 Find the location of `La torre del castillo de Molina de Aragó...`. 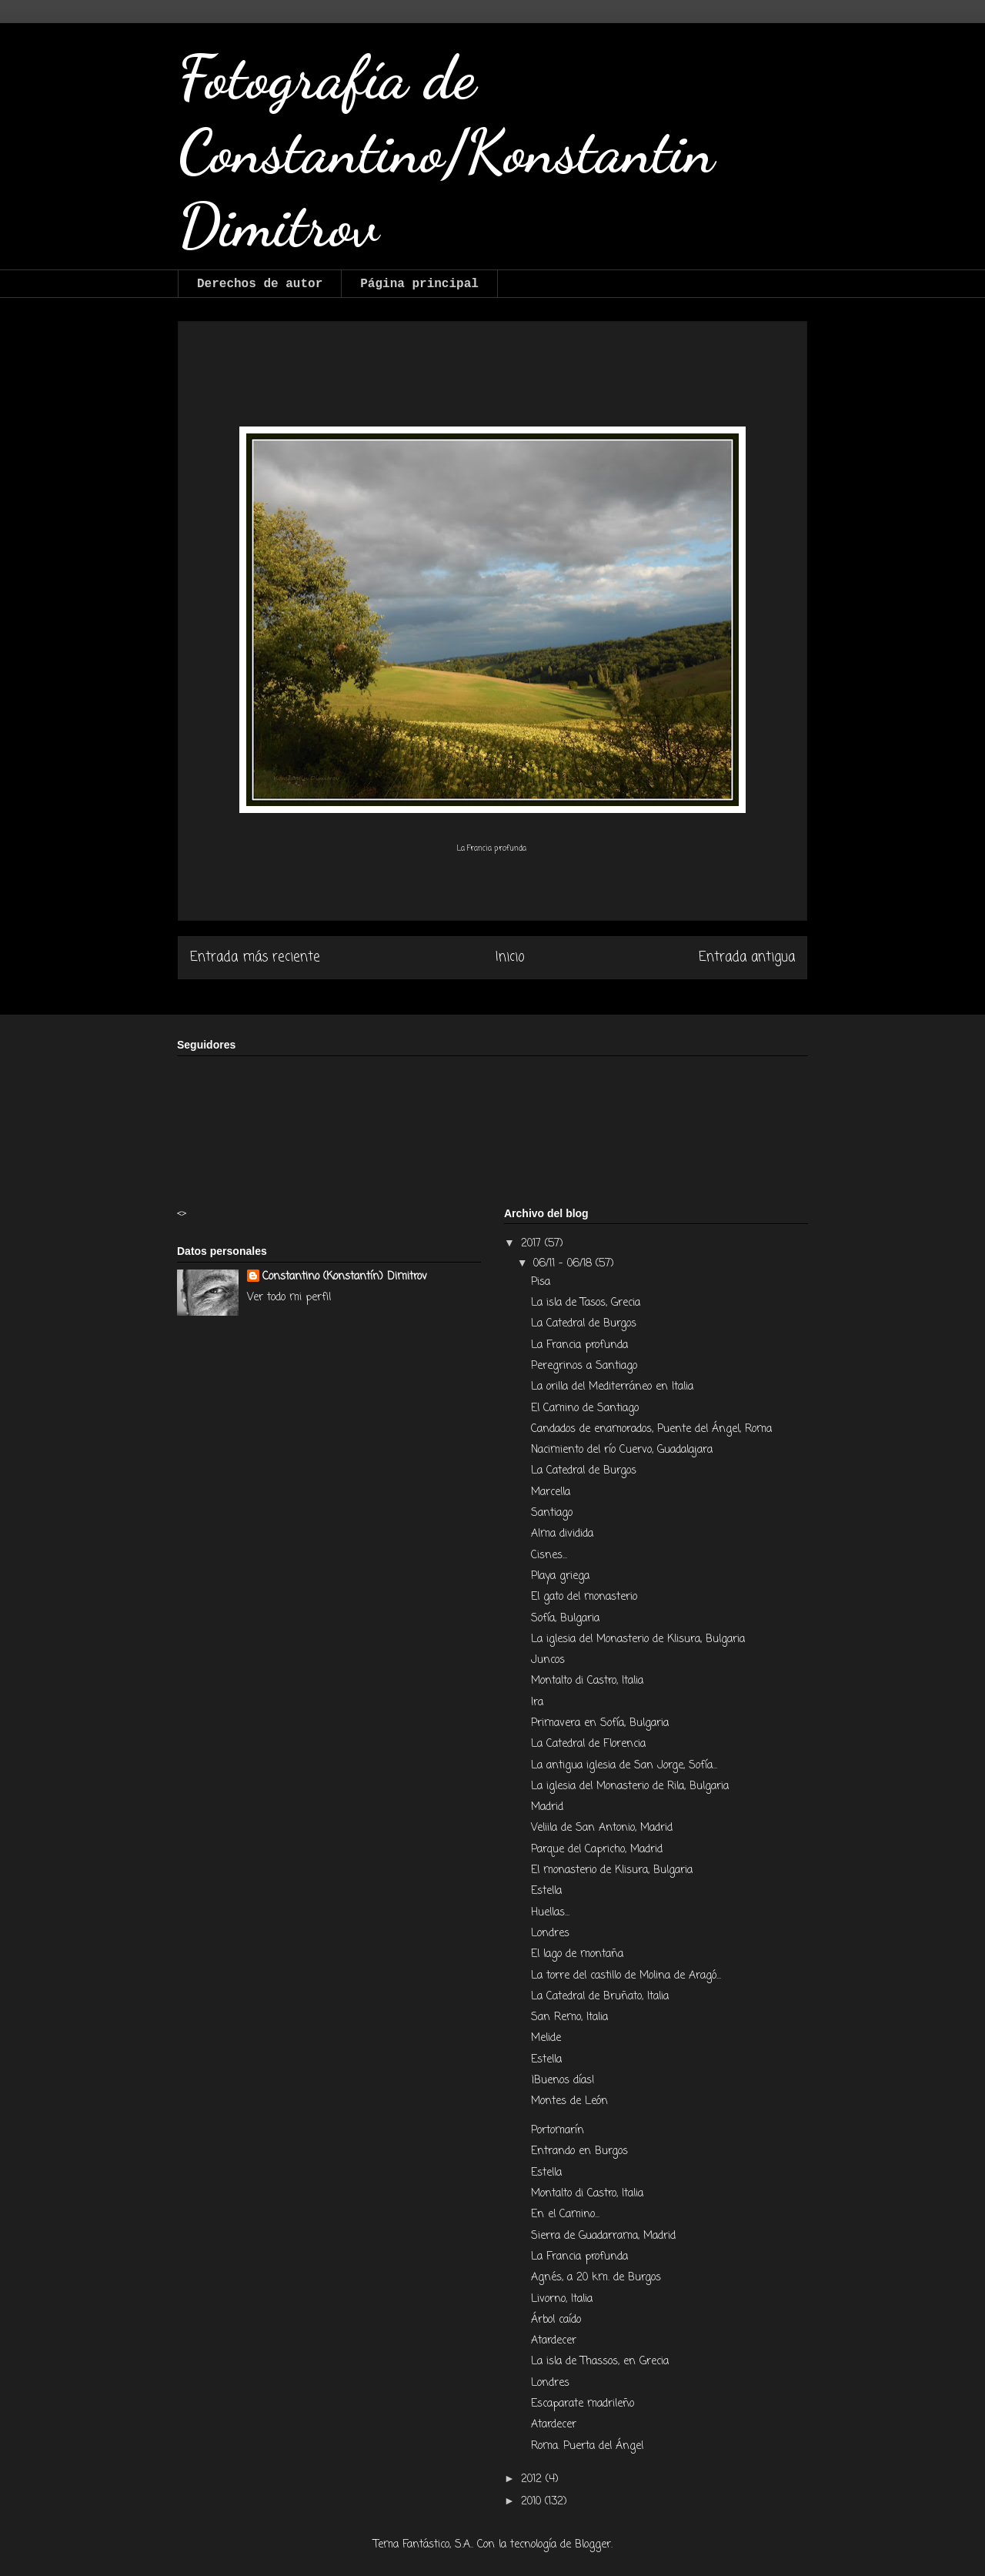

La torre del castillo de Molina de Aragó... is located at coordinates (626, 1976).